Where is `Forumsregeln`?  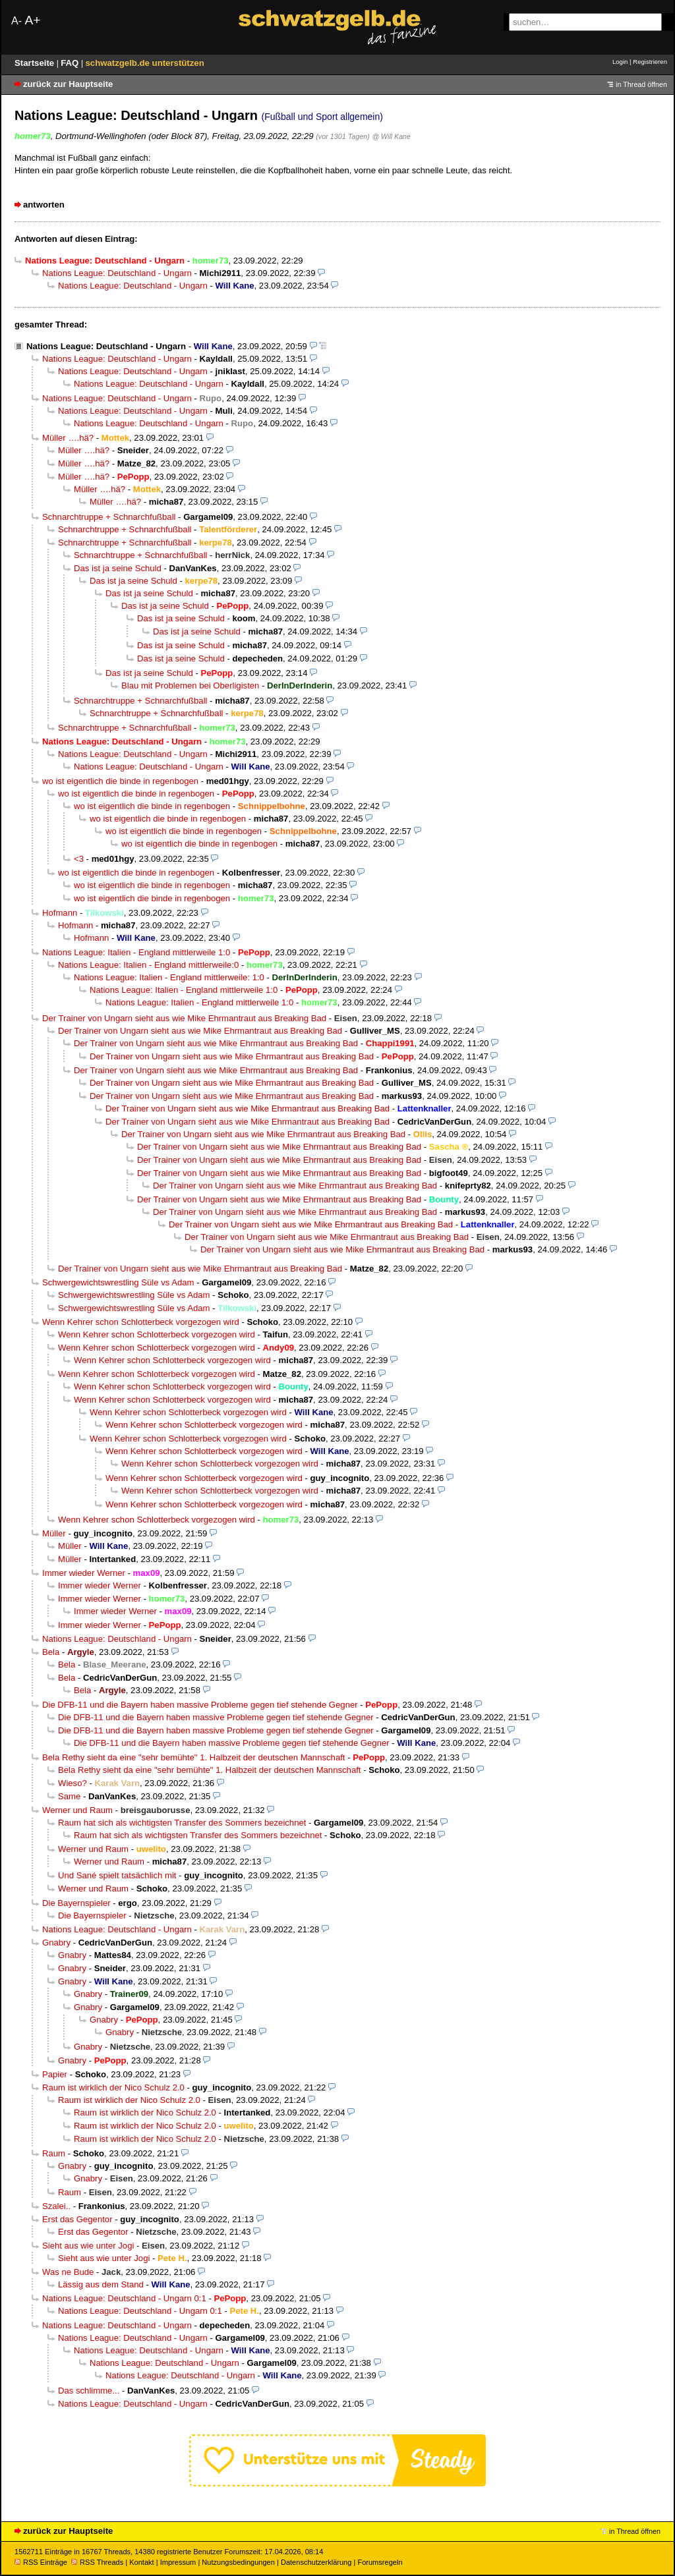 Forumsregeln is located at coordinates (379, 2562).